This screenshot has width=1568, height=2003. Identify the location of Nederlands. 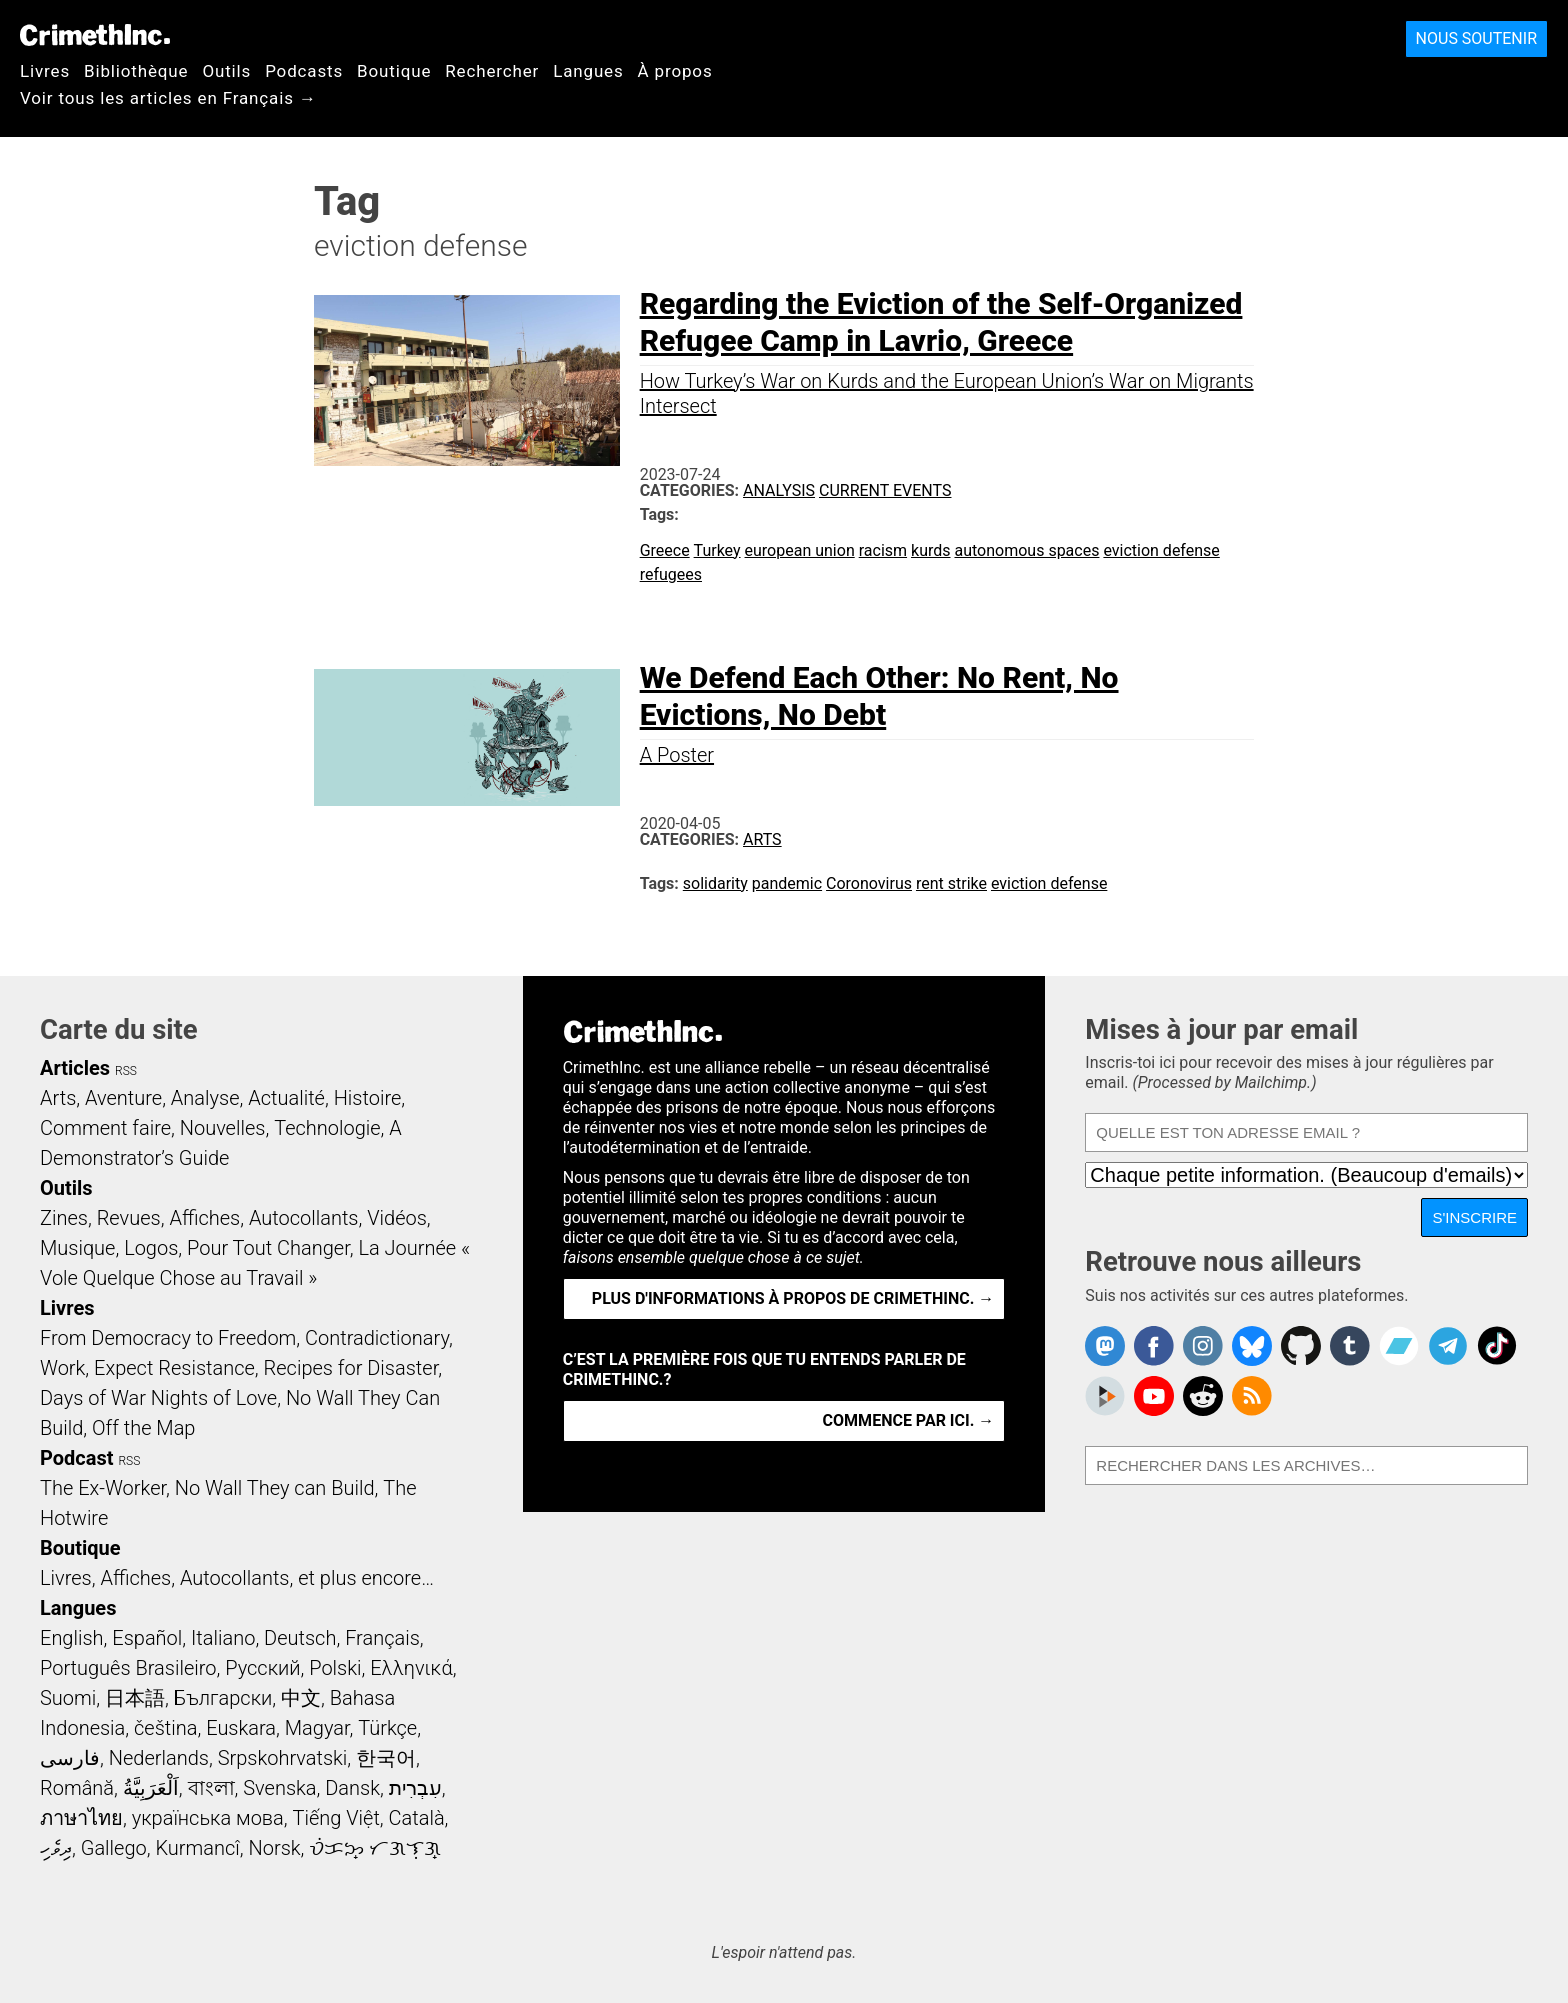
(159, 1758).